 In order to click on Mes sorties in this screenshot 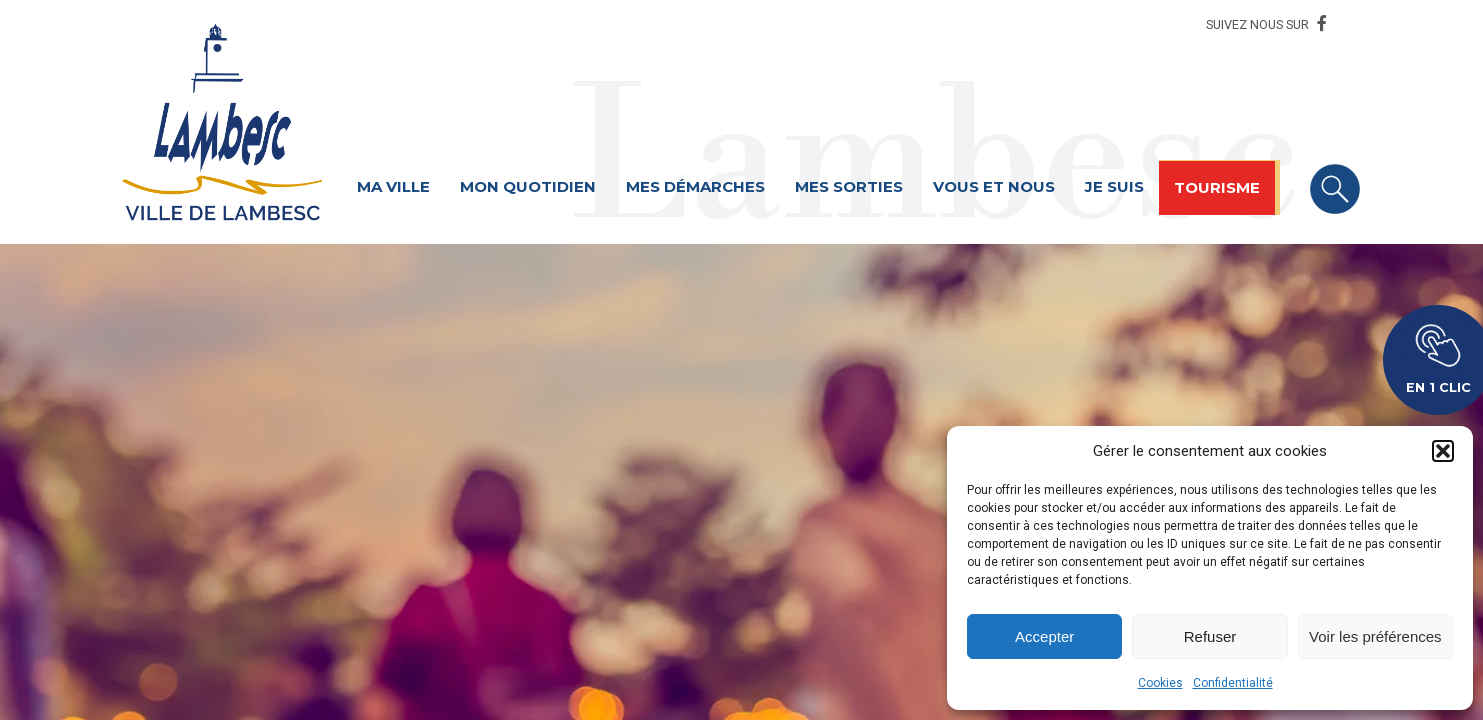, I will do `click(849, 186)`.